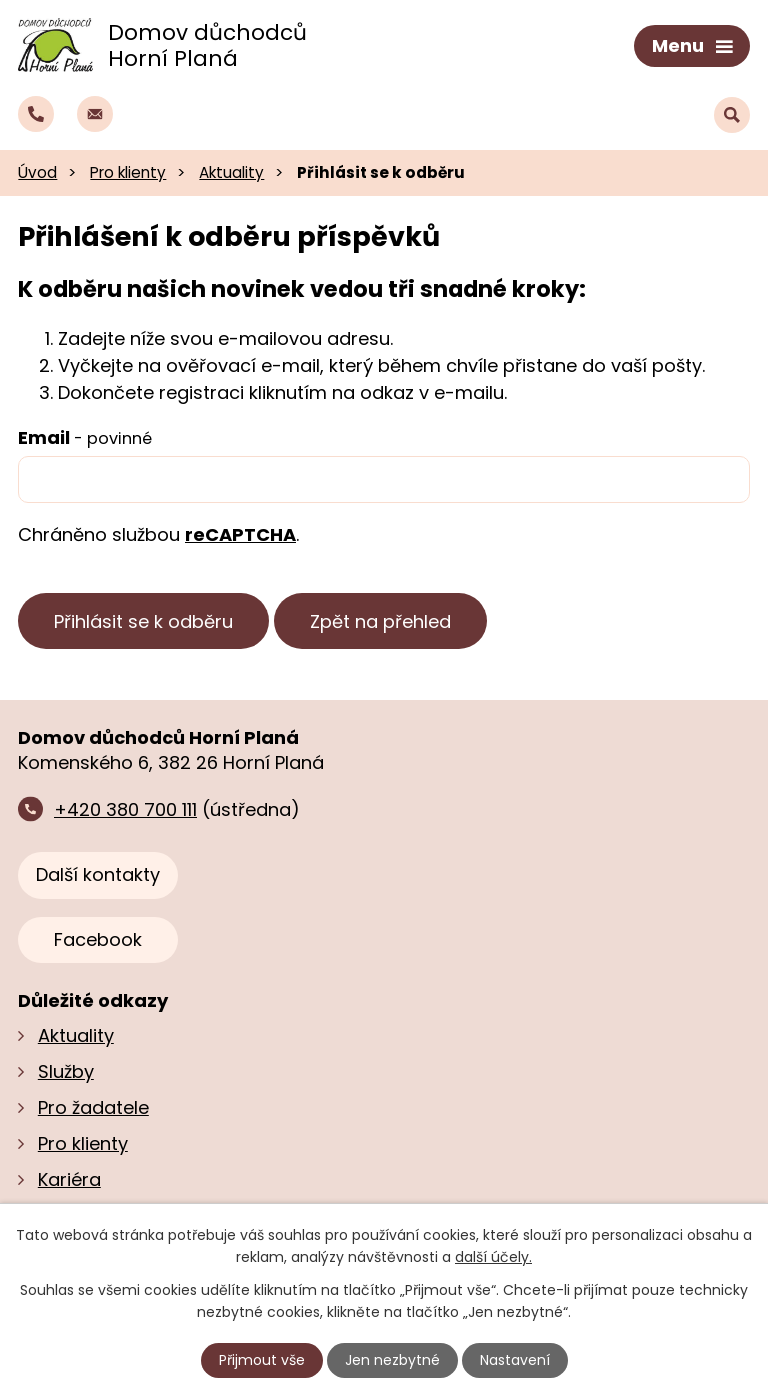 This screenshot has height=1397, width=768. What do you see at coordinates (69, 1179) in the screenshot?
I see `Kariéra` at bounding box center [69, 1179].